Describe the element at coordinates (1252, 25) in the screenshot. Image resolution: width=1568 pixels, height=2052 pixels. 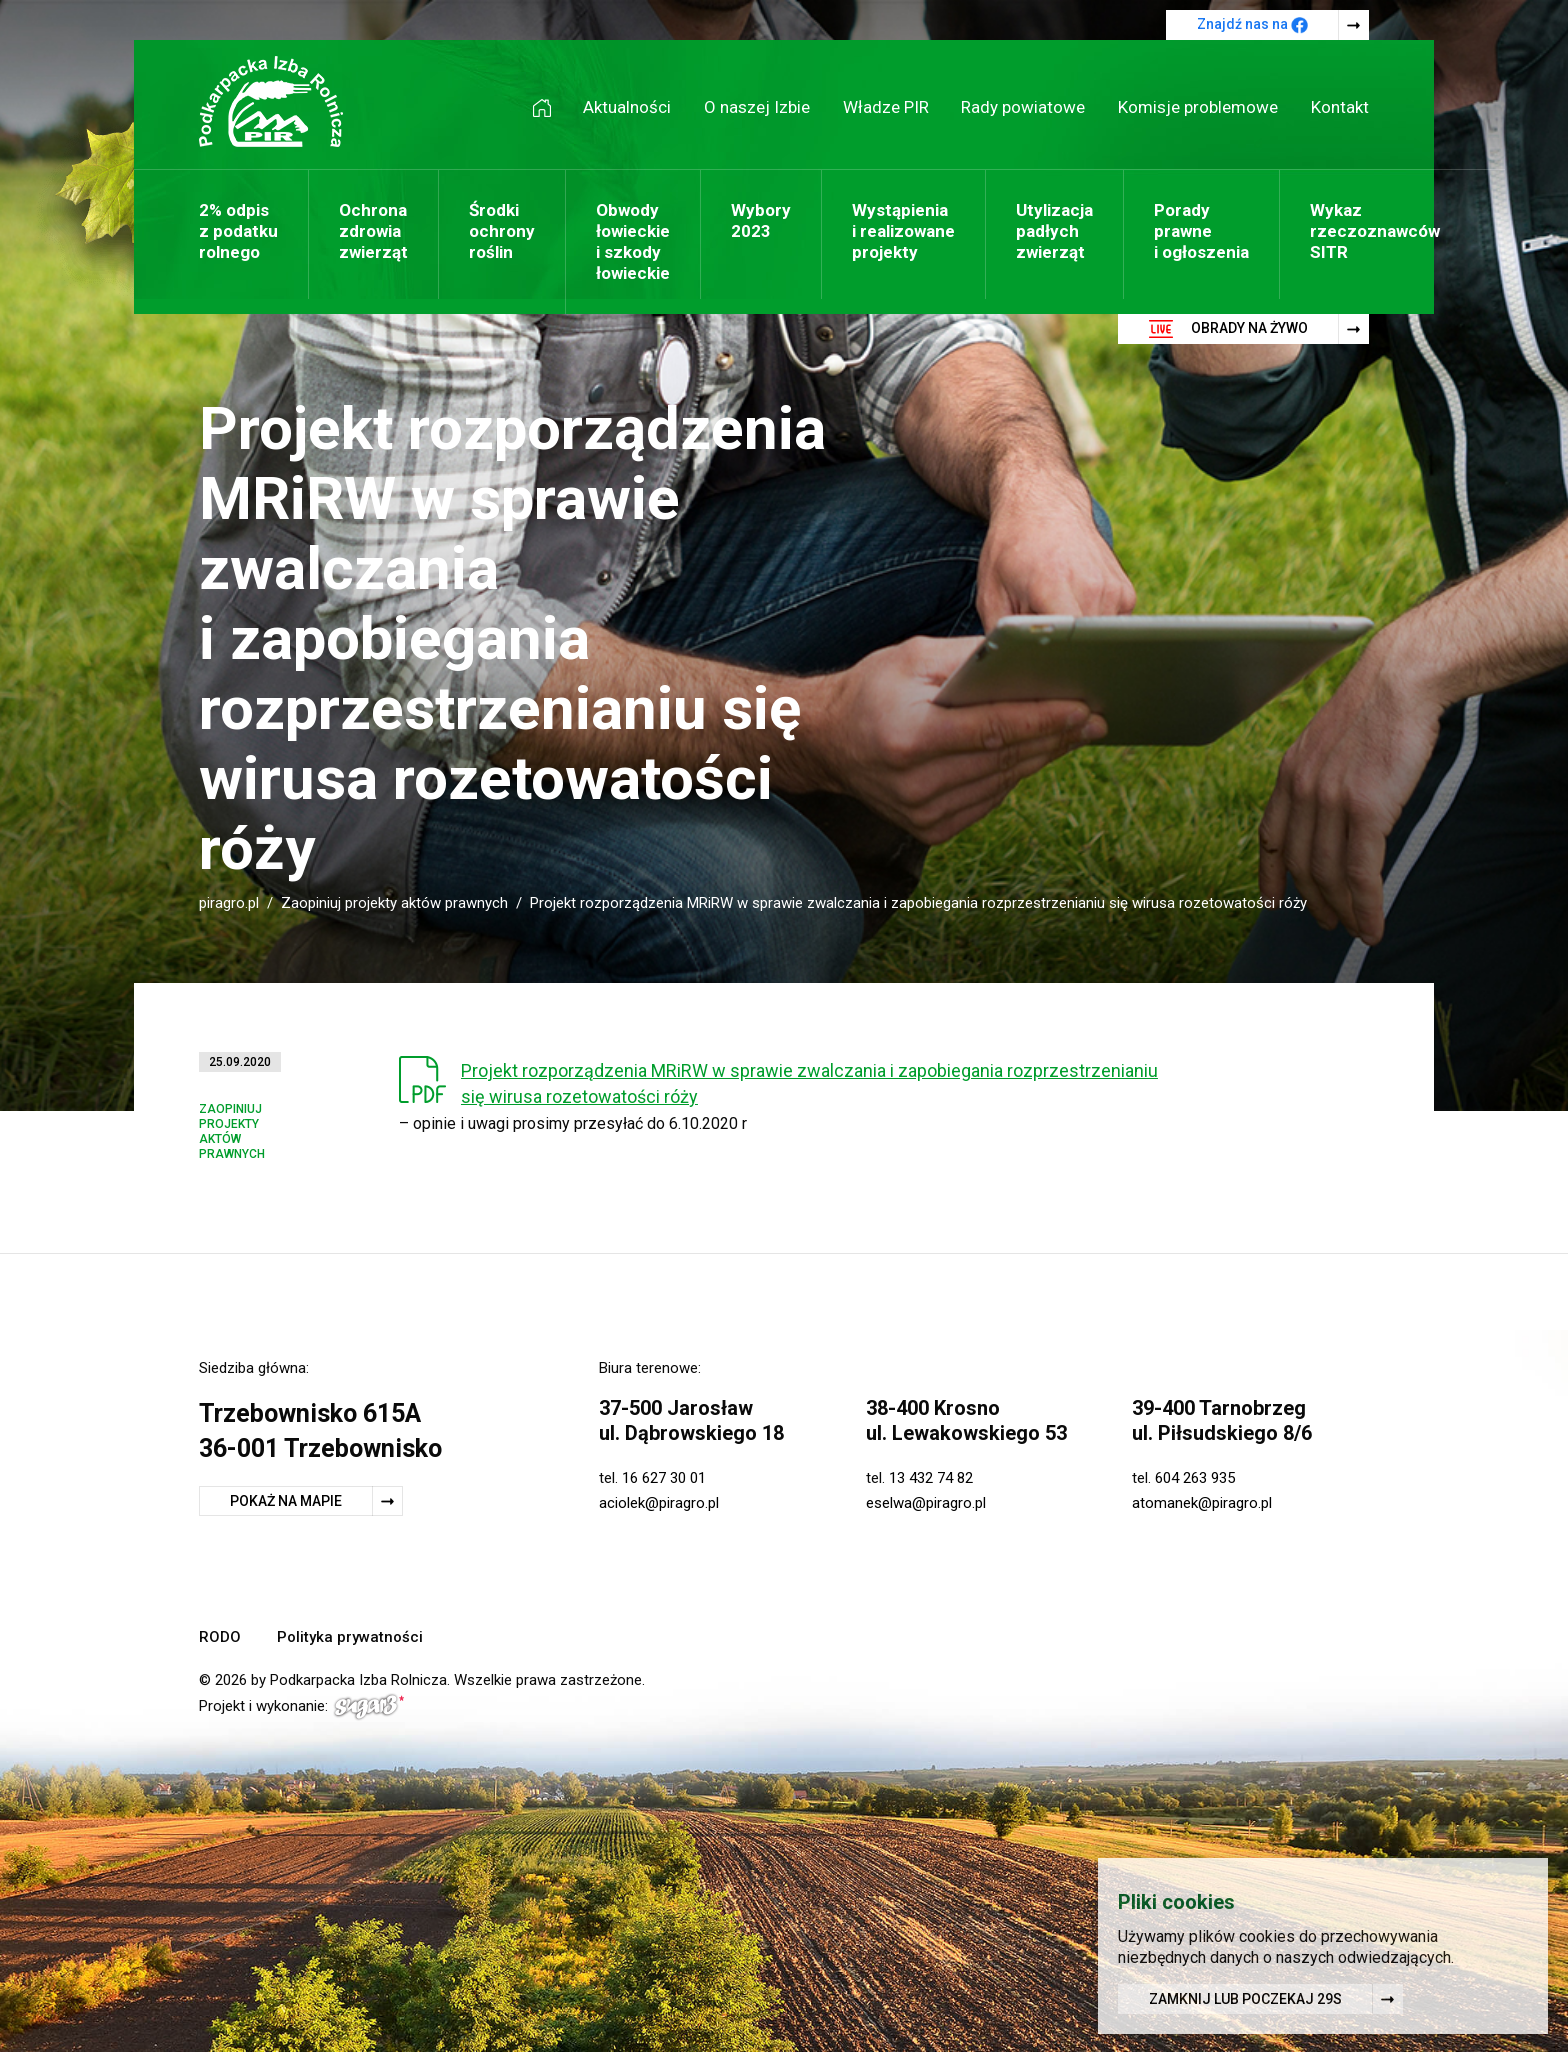
I see `Znajdź nas na` at that location.